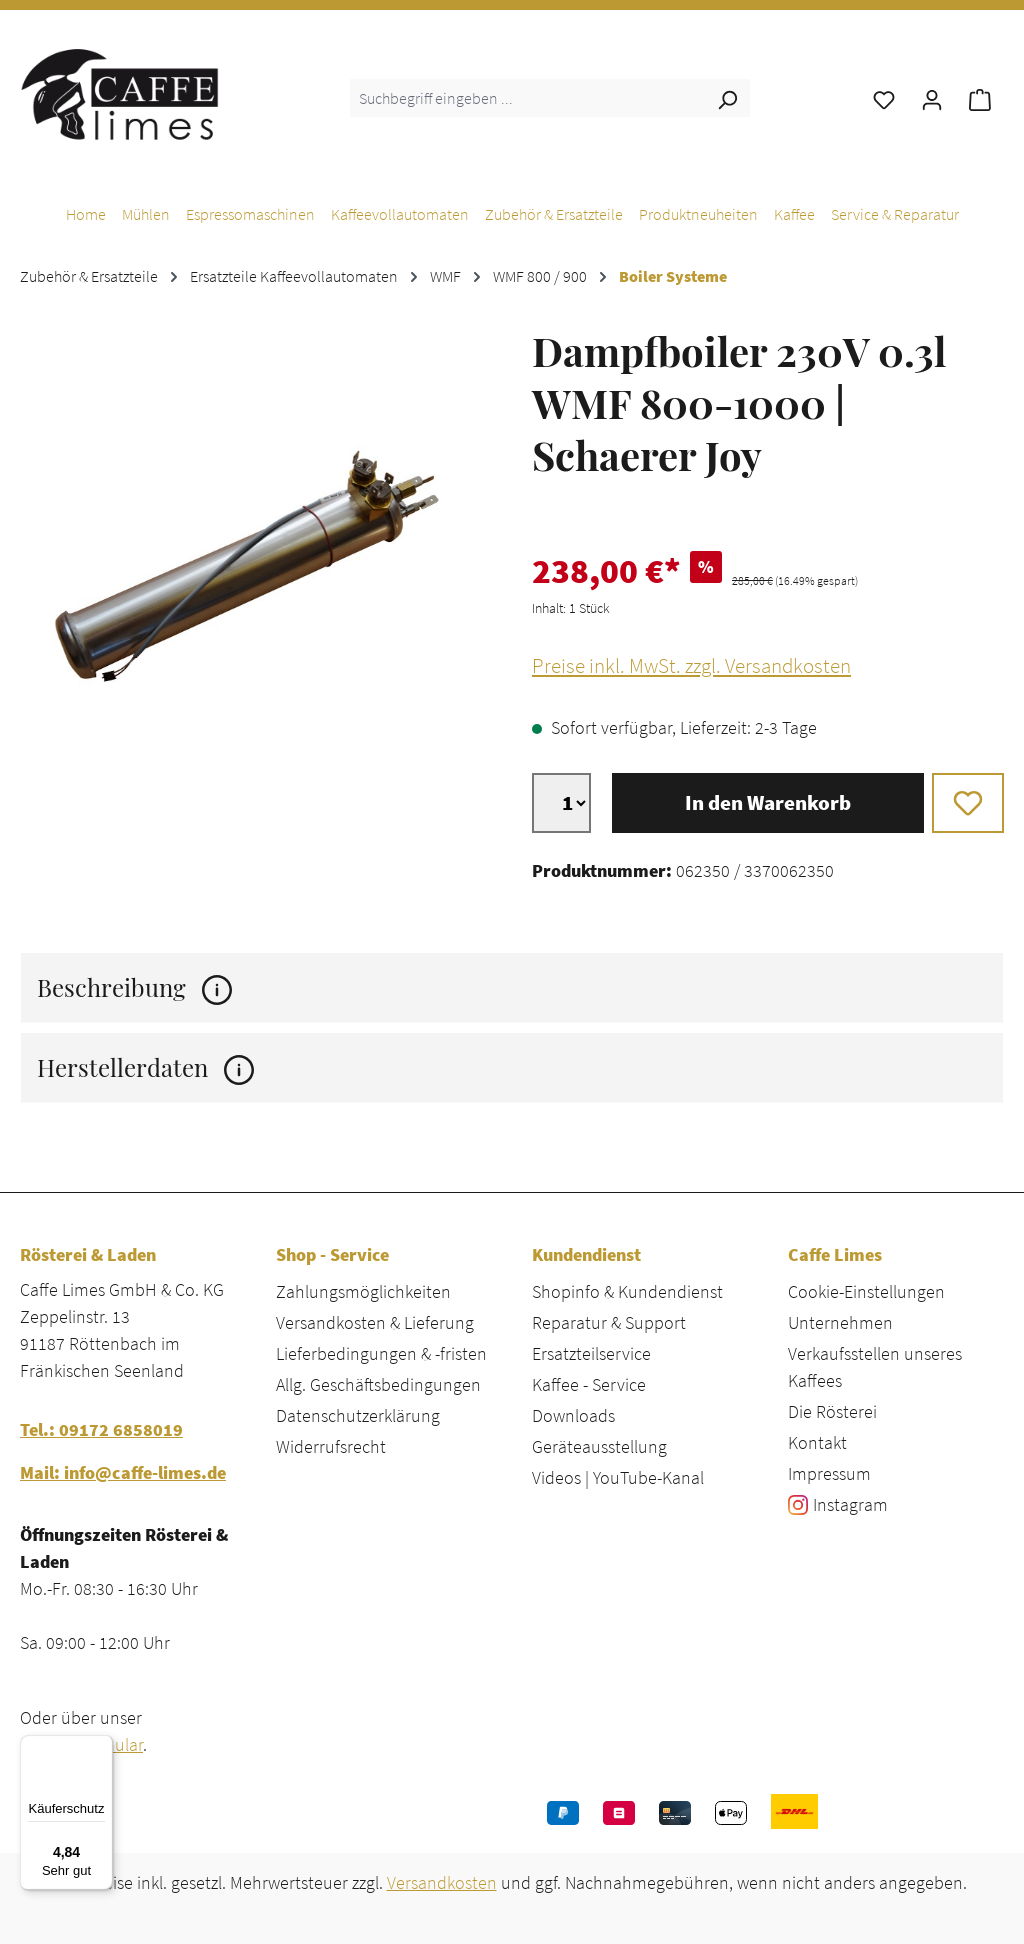  I want to click on Cookie-Einstellungen, so click(866, 1291).